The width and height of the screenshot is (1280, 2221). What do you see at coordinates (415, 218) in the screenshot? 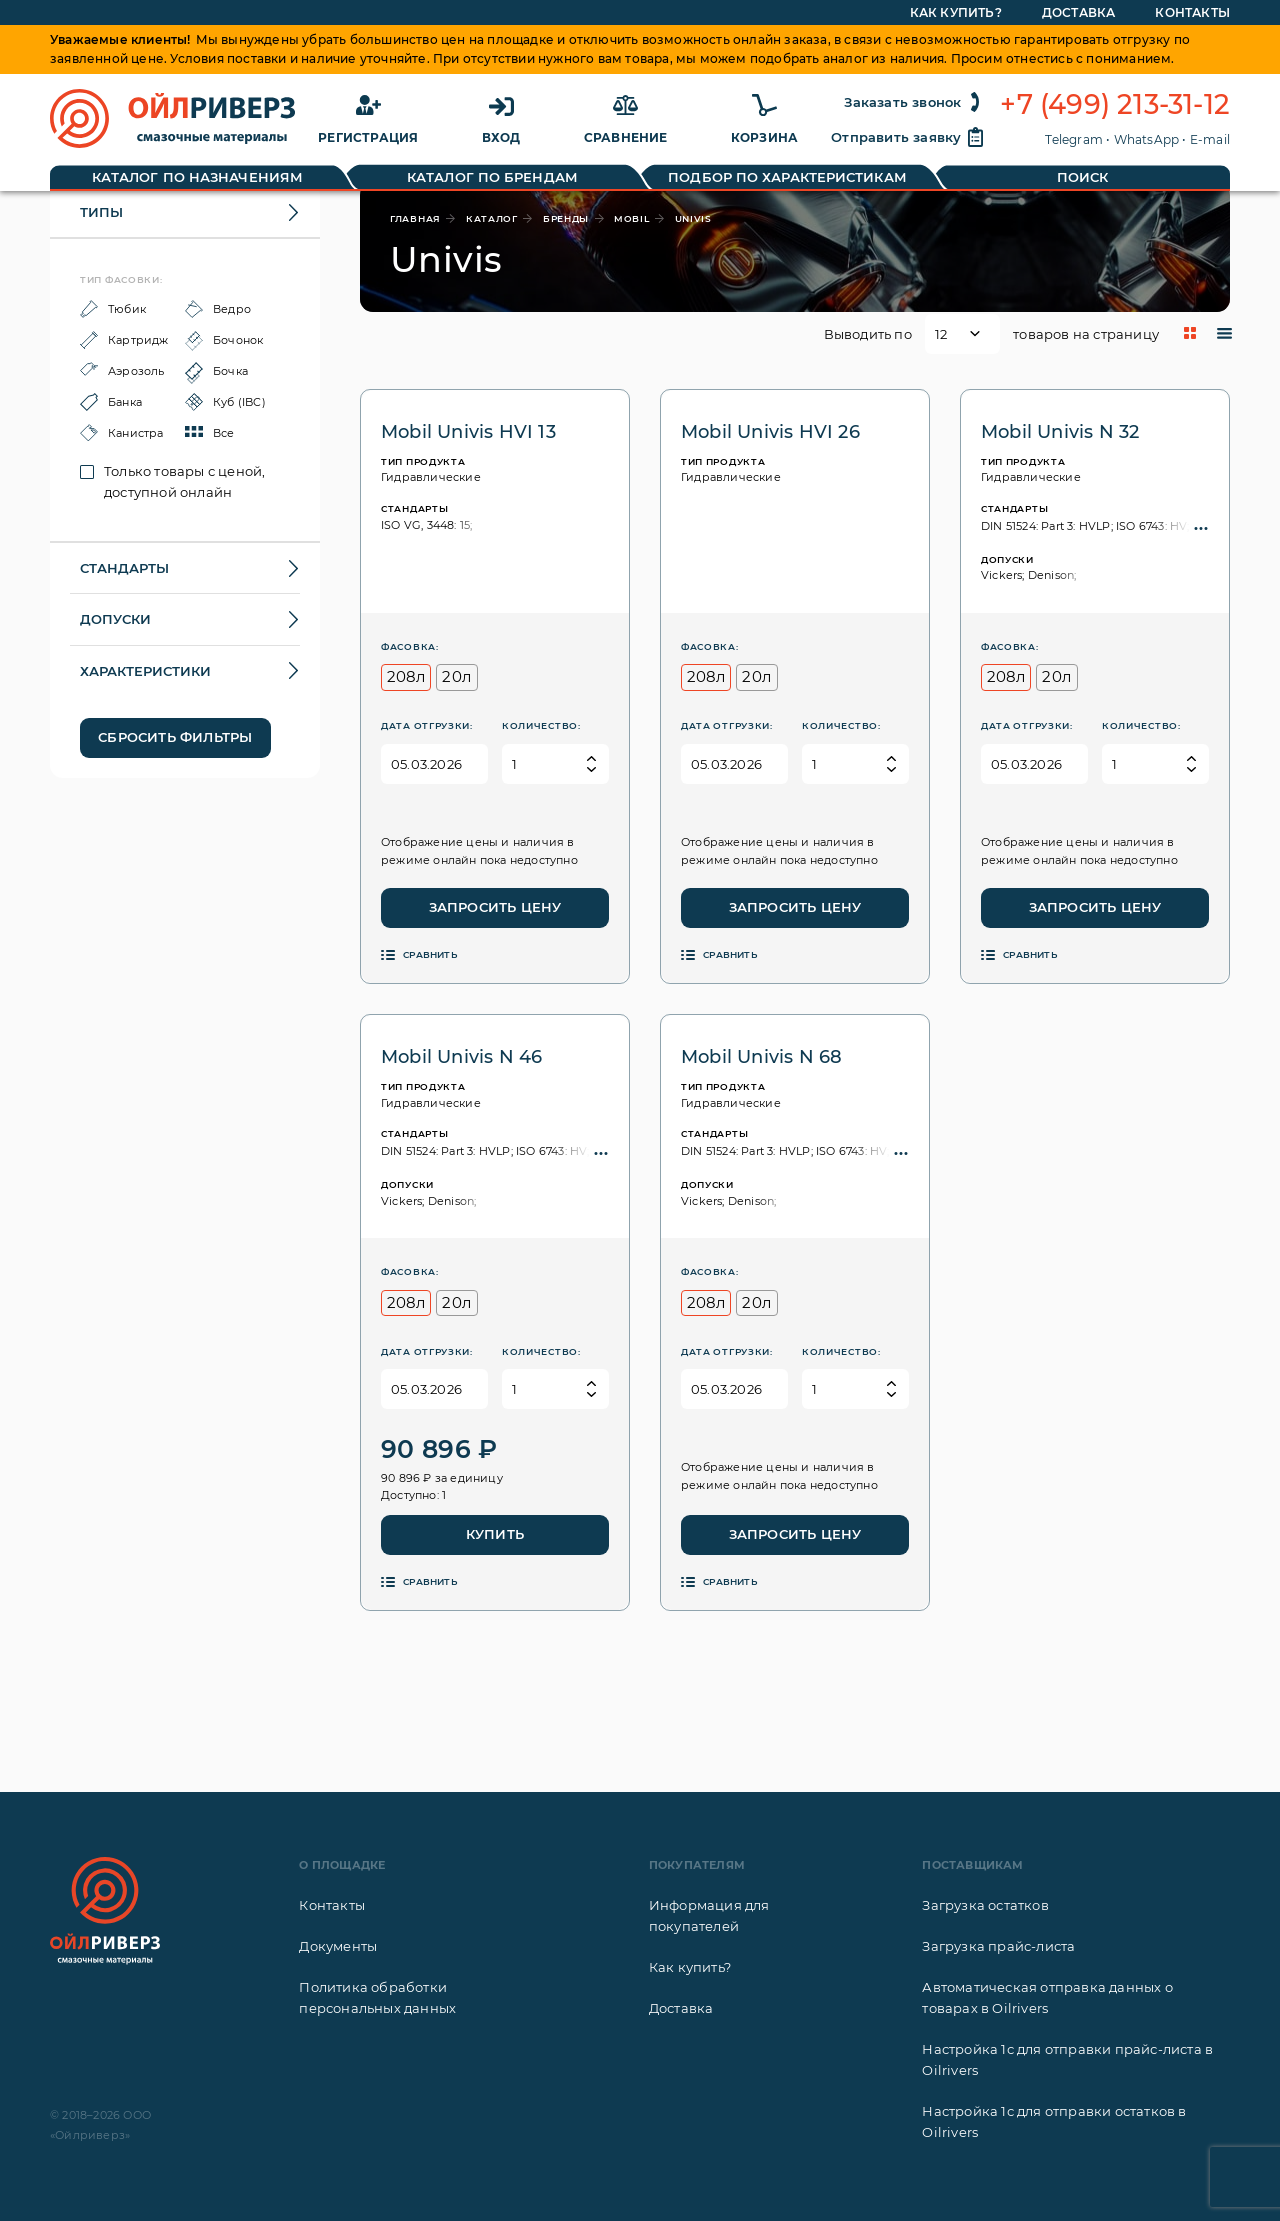
I see `главная` at bounding box center [415, 218].